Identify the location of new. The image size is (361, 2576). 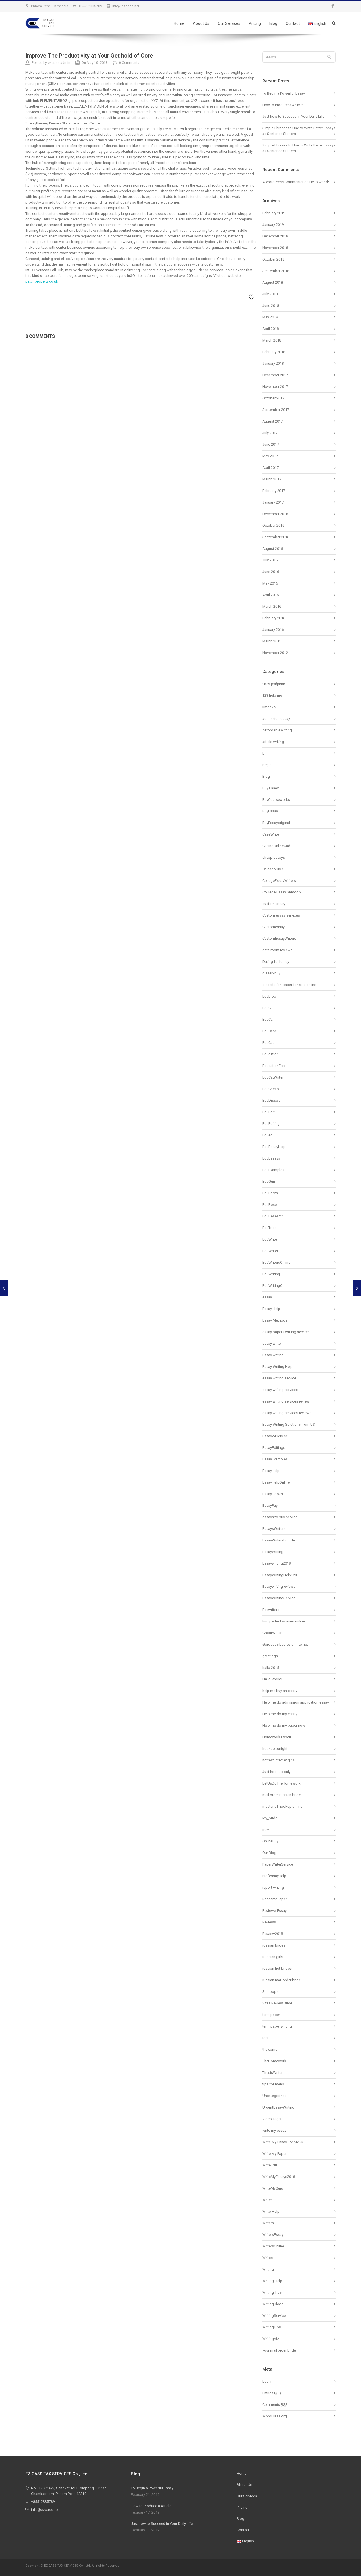
(265, 1829).